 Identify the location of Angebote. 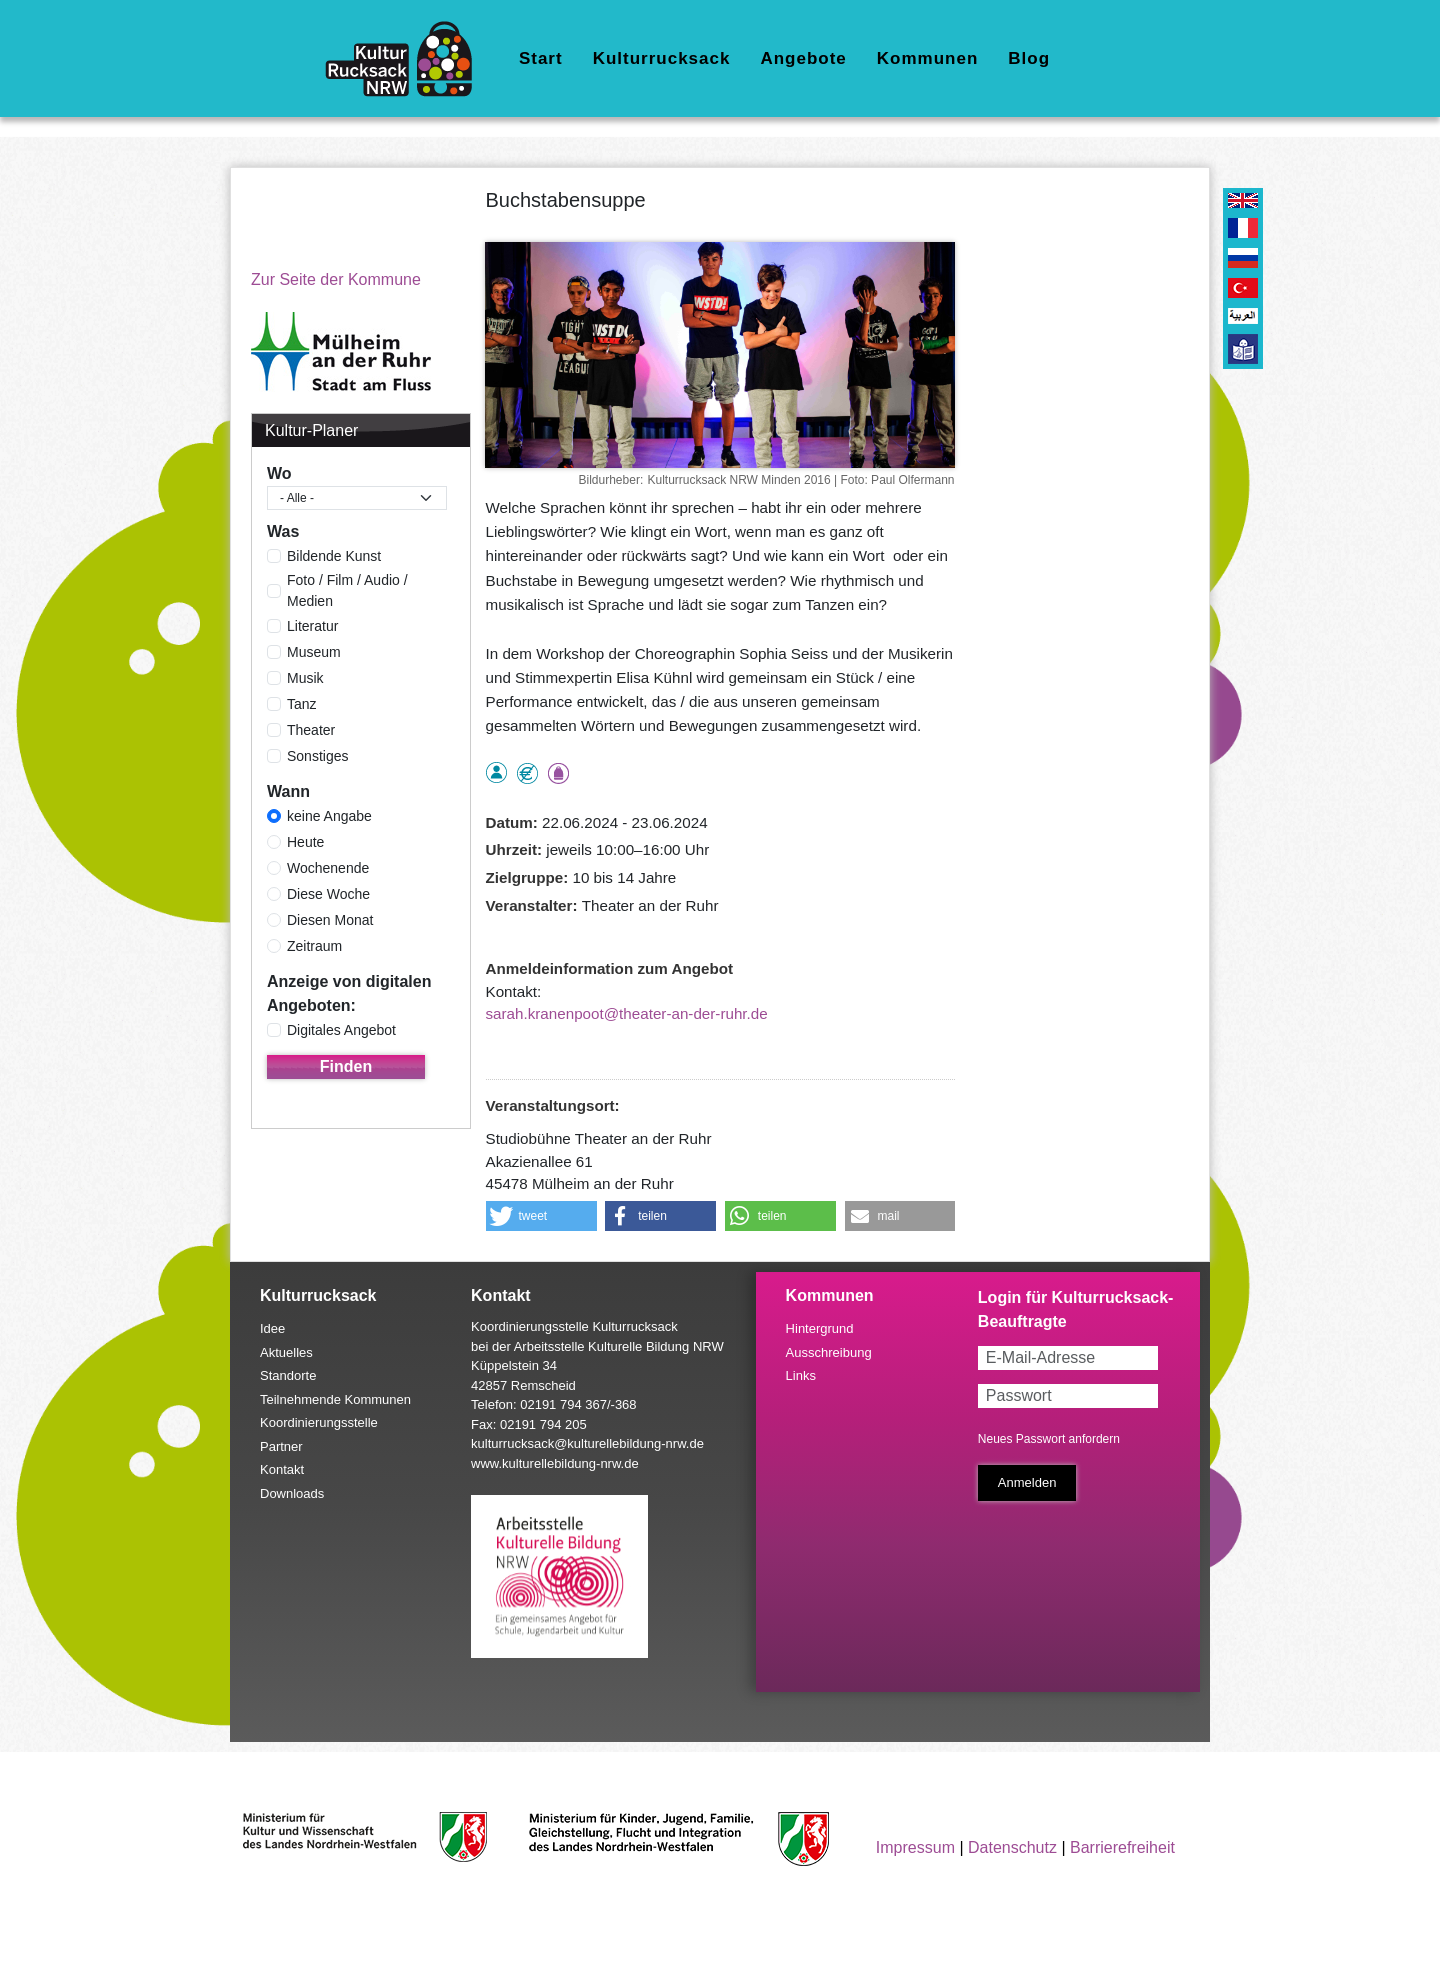
(803, 58).